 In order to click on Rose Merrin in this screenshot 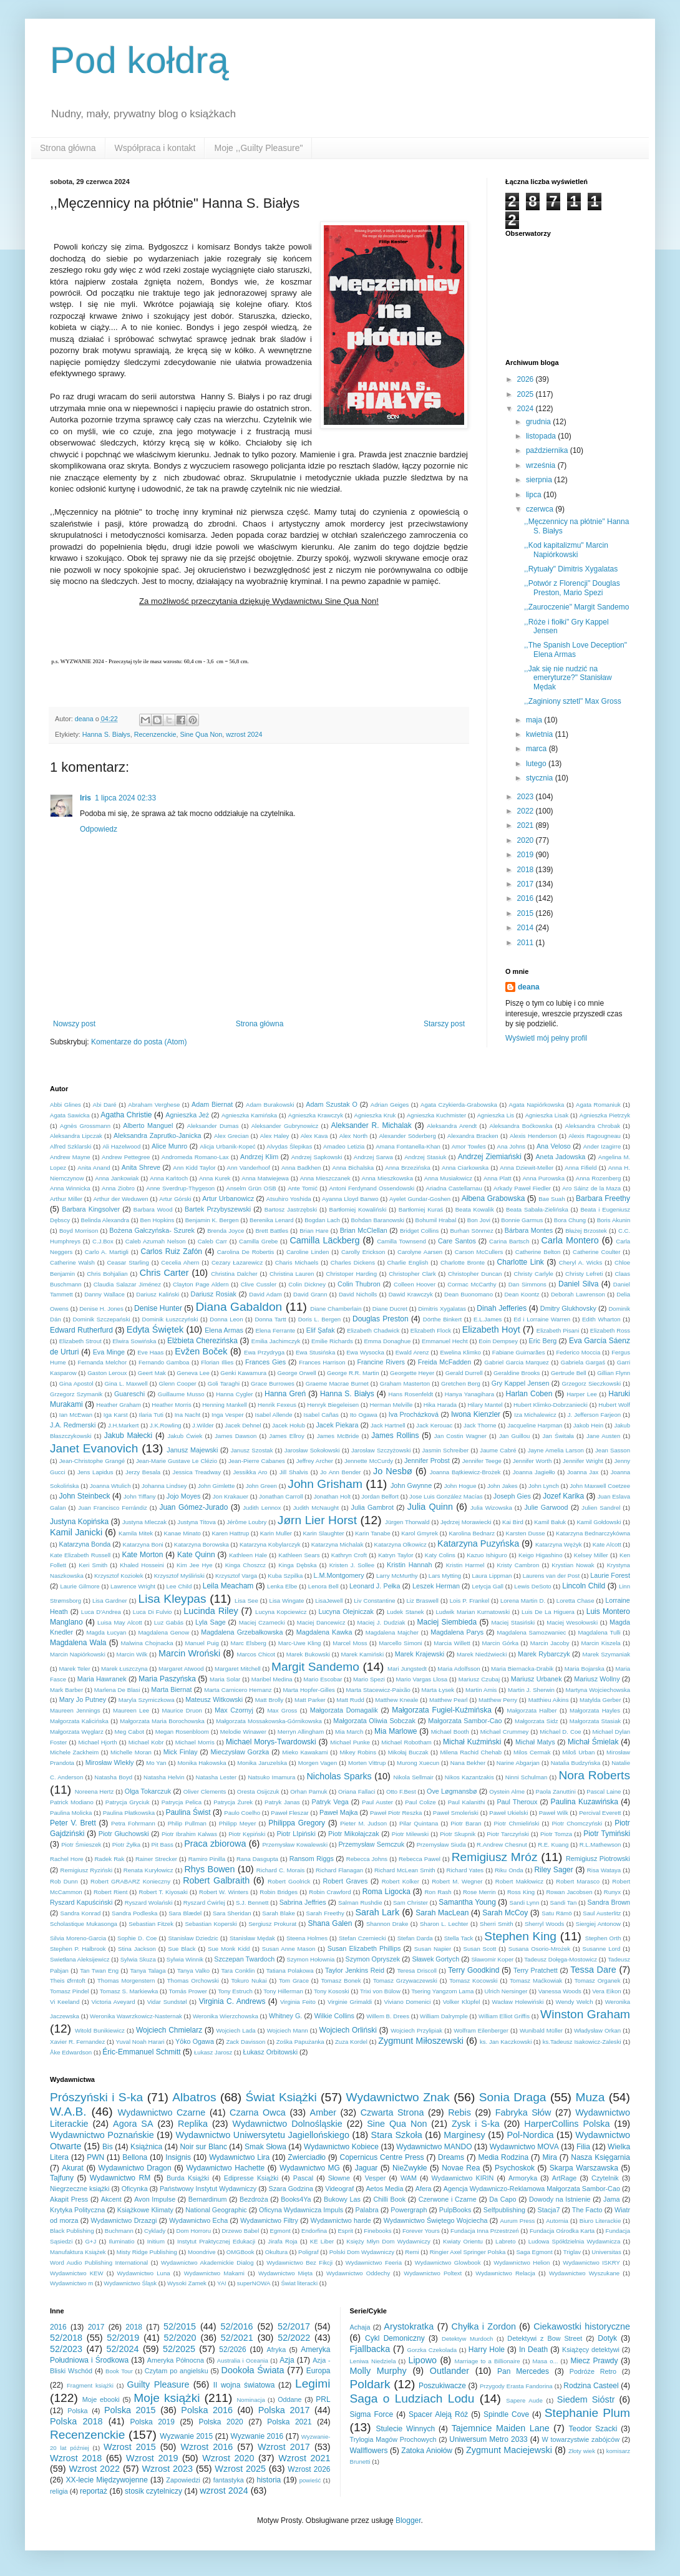, I will do `click(479, 1891)`.